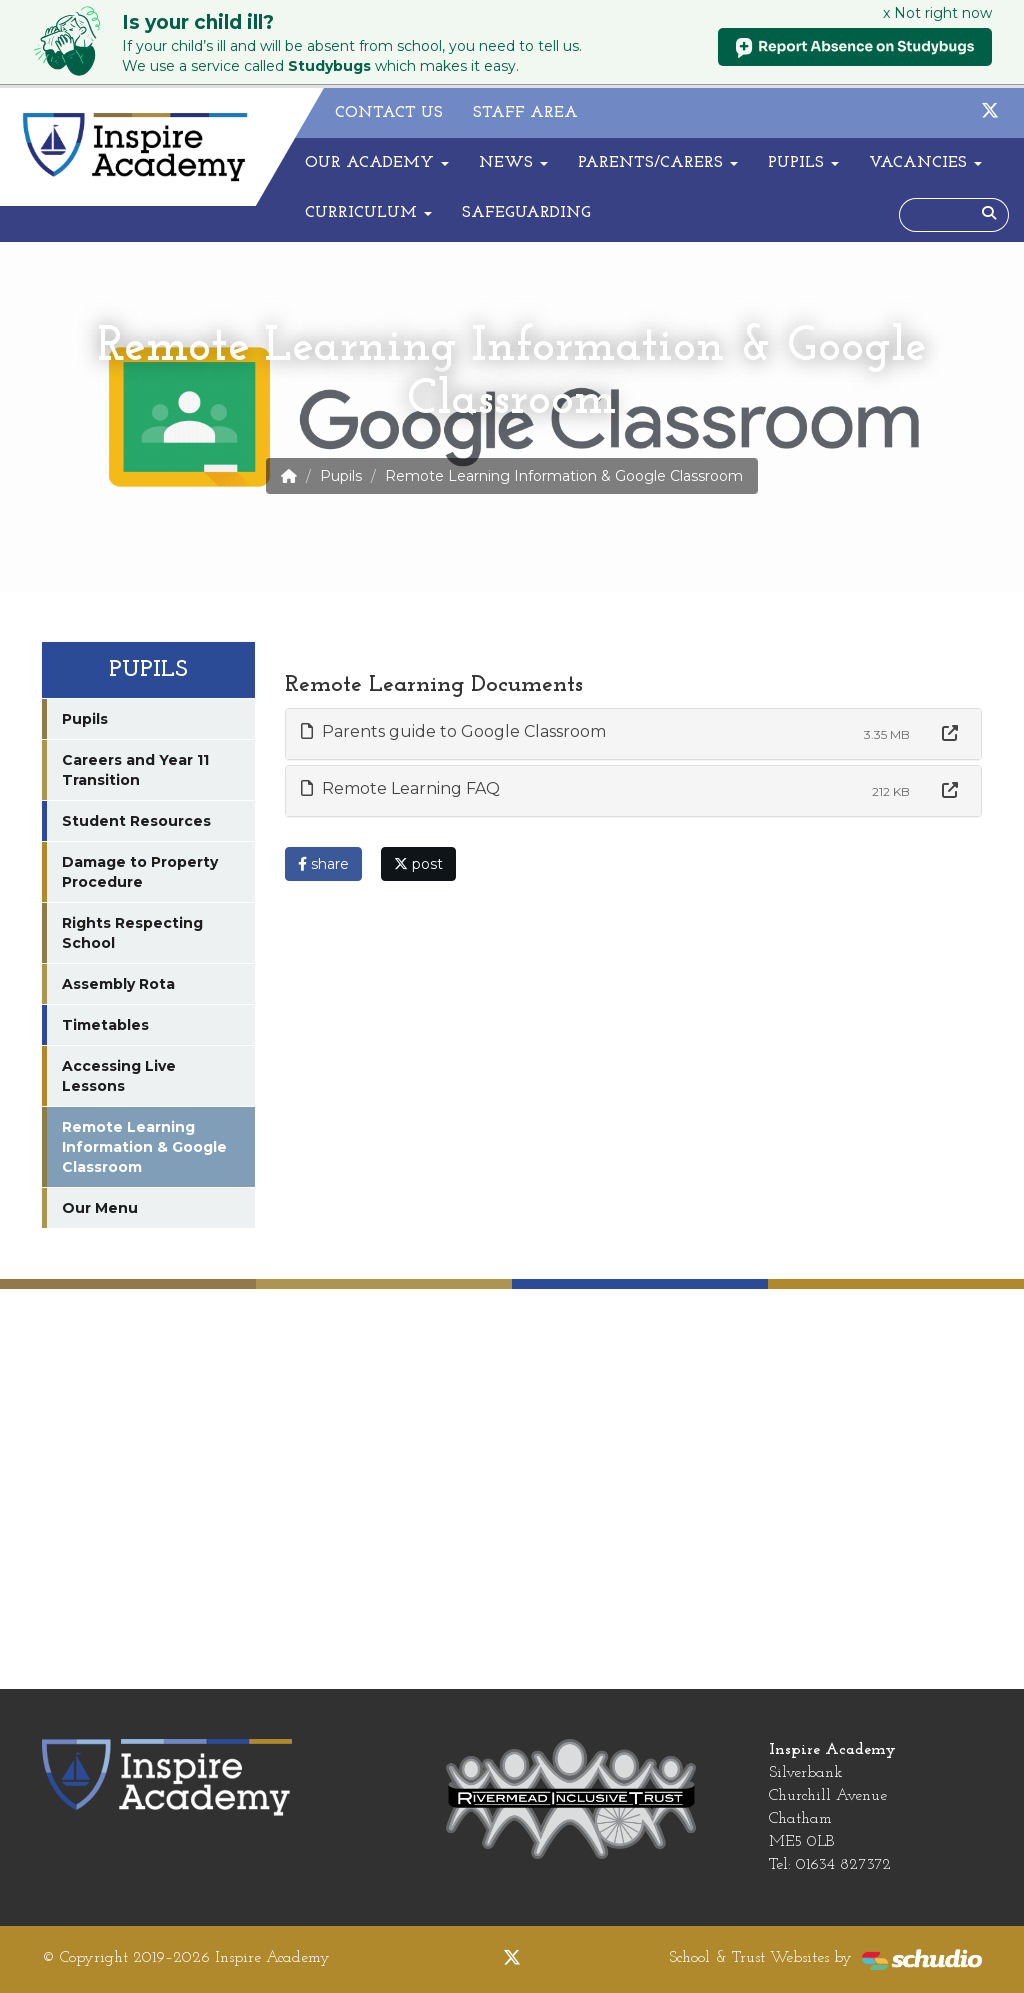 Image resolution: width=1024 pixels, height=1993 pixels. Describe the element at coordinates (525, 113) in the screenshot. I see `Staff Area` at that location.